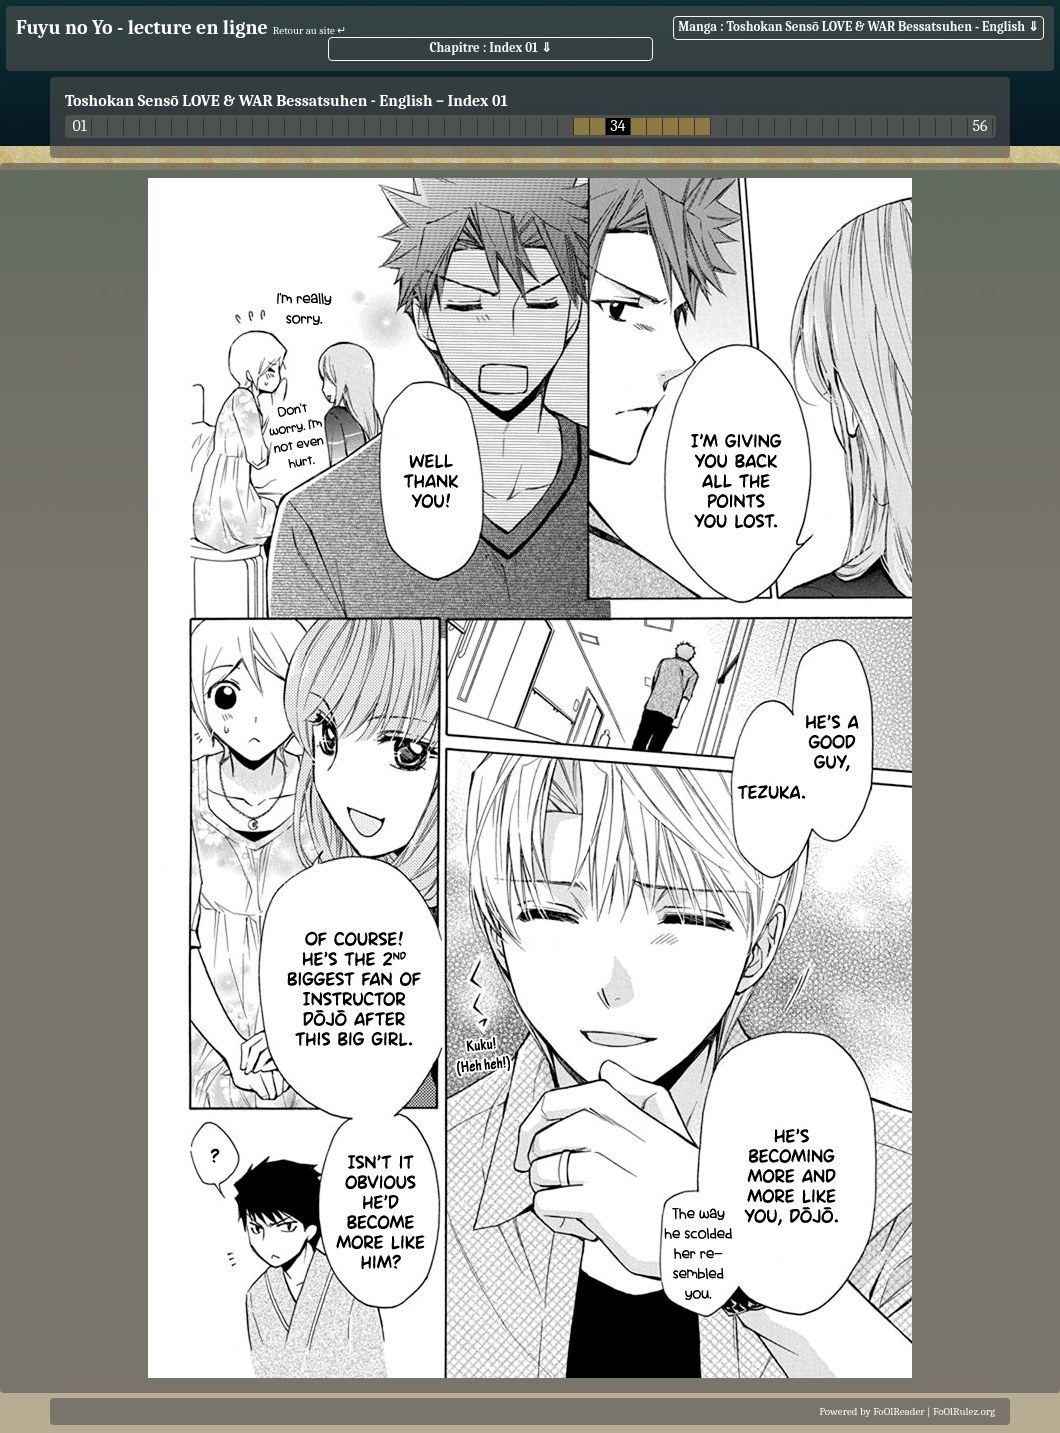 The height and width of the screenshot is (1433, 1060). I want to click on Manga : Toshokan Sensō LOVE & WAR Bessatsuhen - English ⇓, so click(858, 26).